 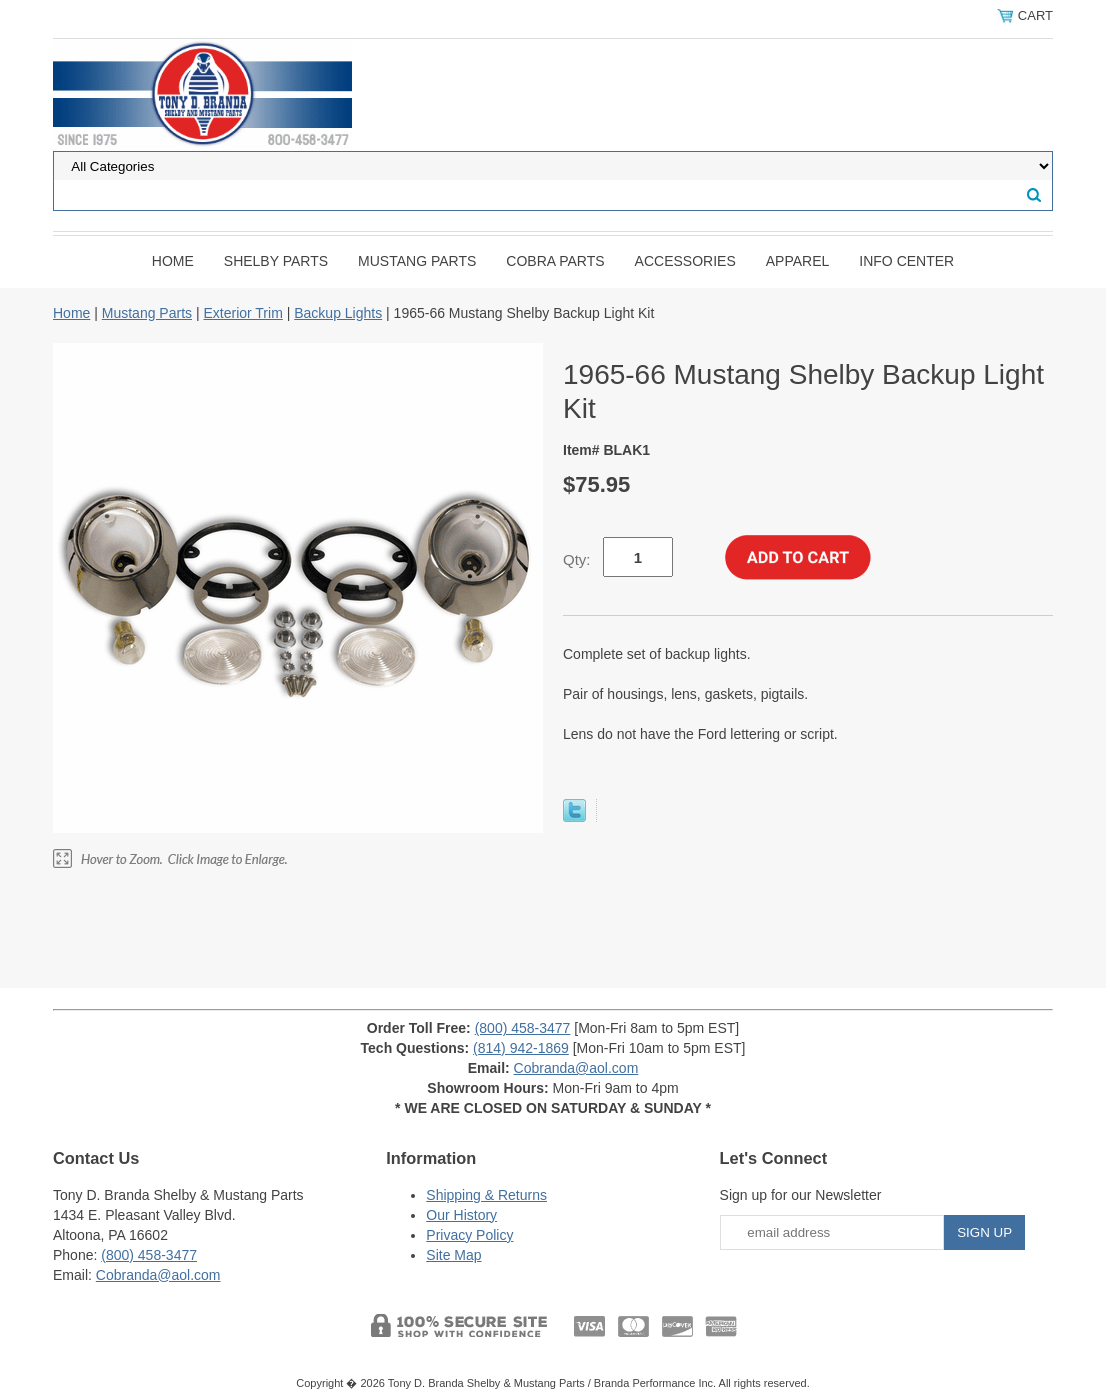 I want to click on Qty:, so click(x=577, y=559).